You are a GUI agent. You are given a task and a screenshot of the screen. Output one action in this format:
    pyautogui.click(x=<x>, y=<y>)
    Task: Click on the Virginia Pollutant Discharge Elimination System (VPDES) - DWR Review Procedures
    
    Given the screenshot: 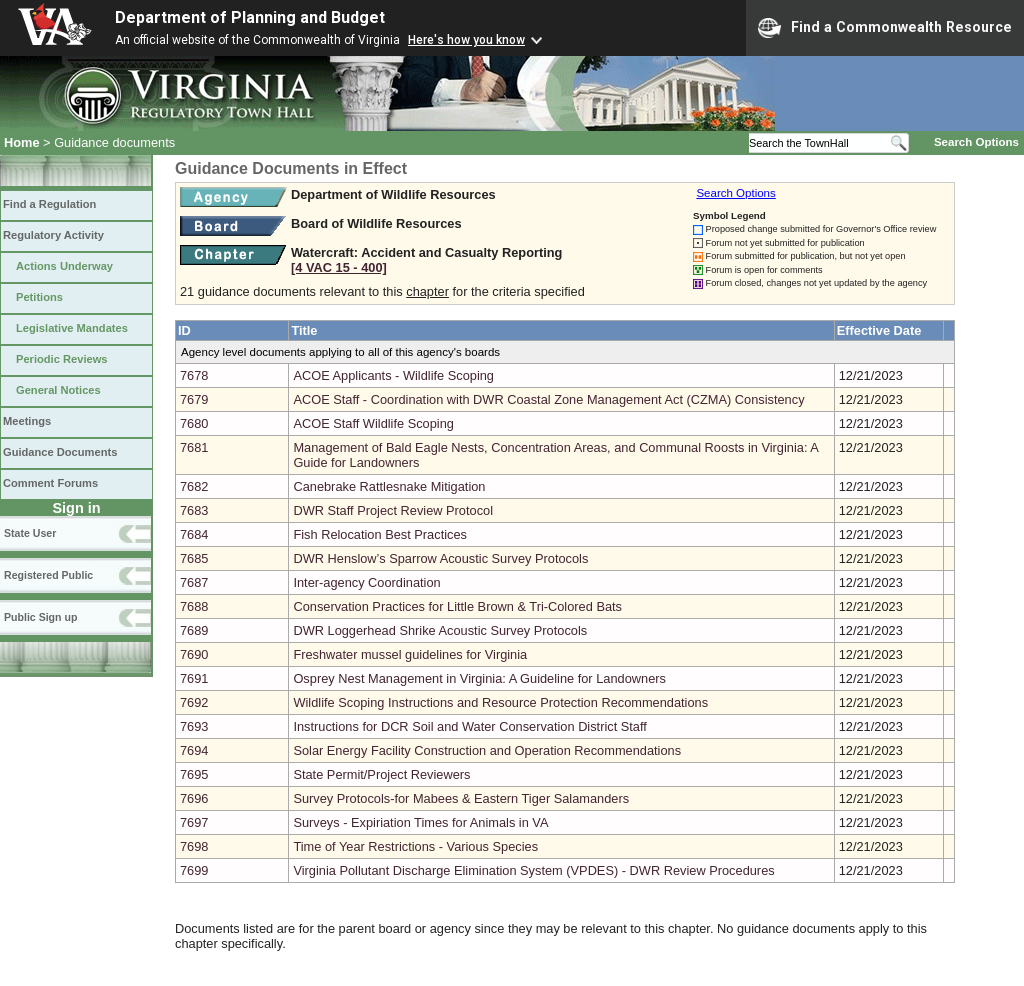 What is the action you would take?
    pyautogui.click(x=533, y=870)
    